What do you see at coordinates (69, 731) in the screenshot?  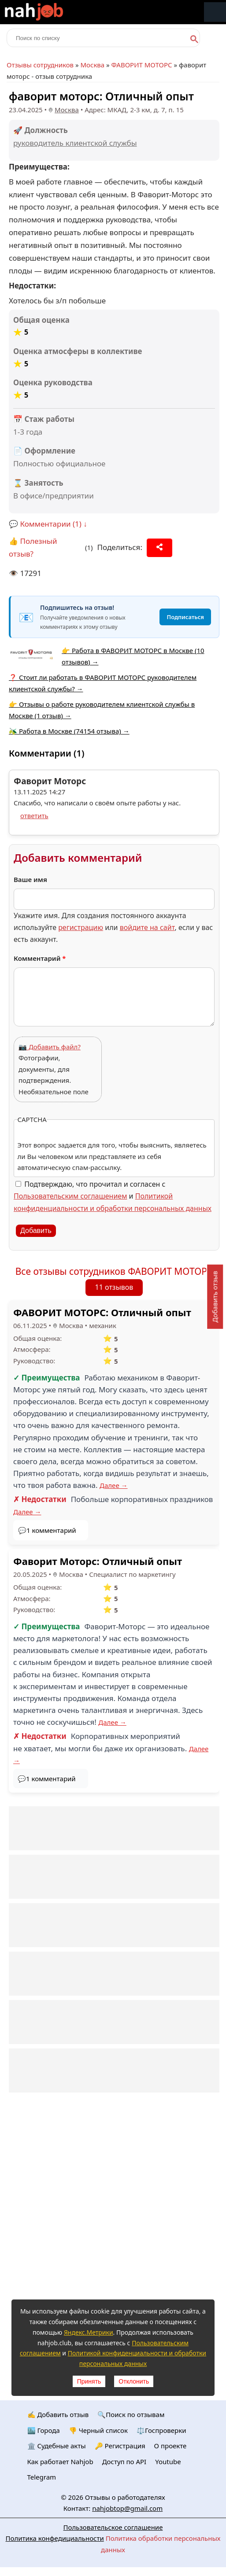 I see `🫒 Работа в Москве (74154 отзыва) →` at bounding box center [69, 731].